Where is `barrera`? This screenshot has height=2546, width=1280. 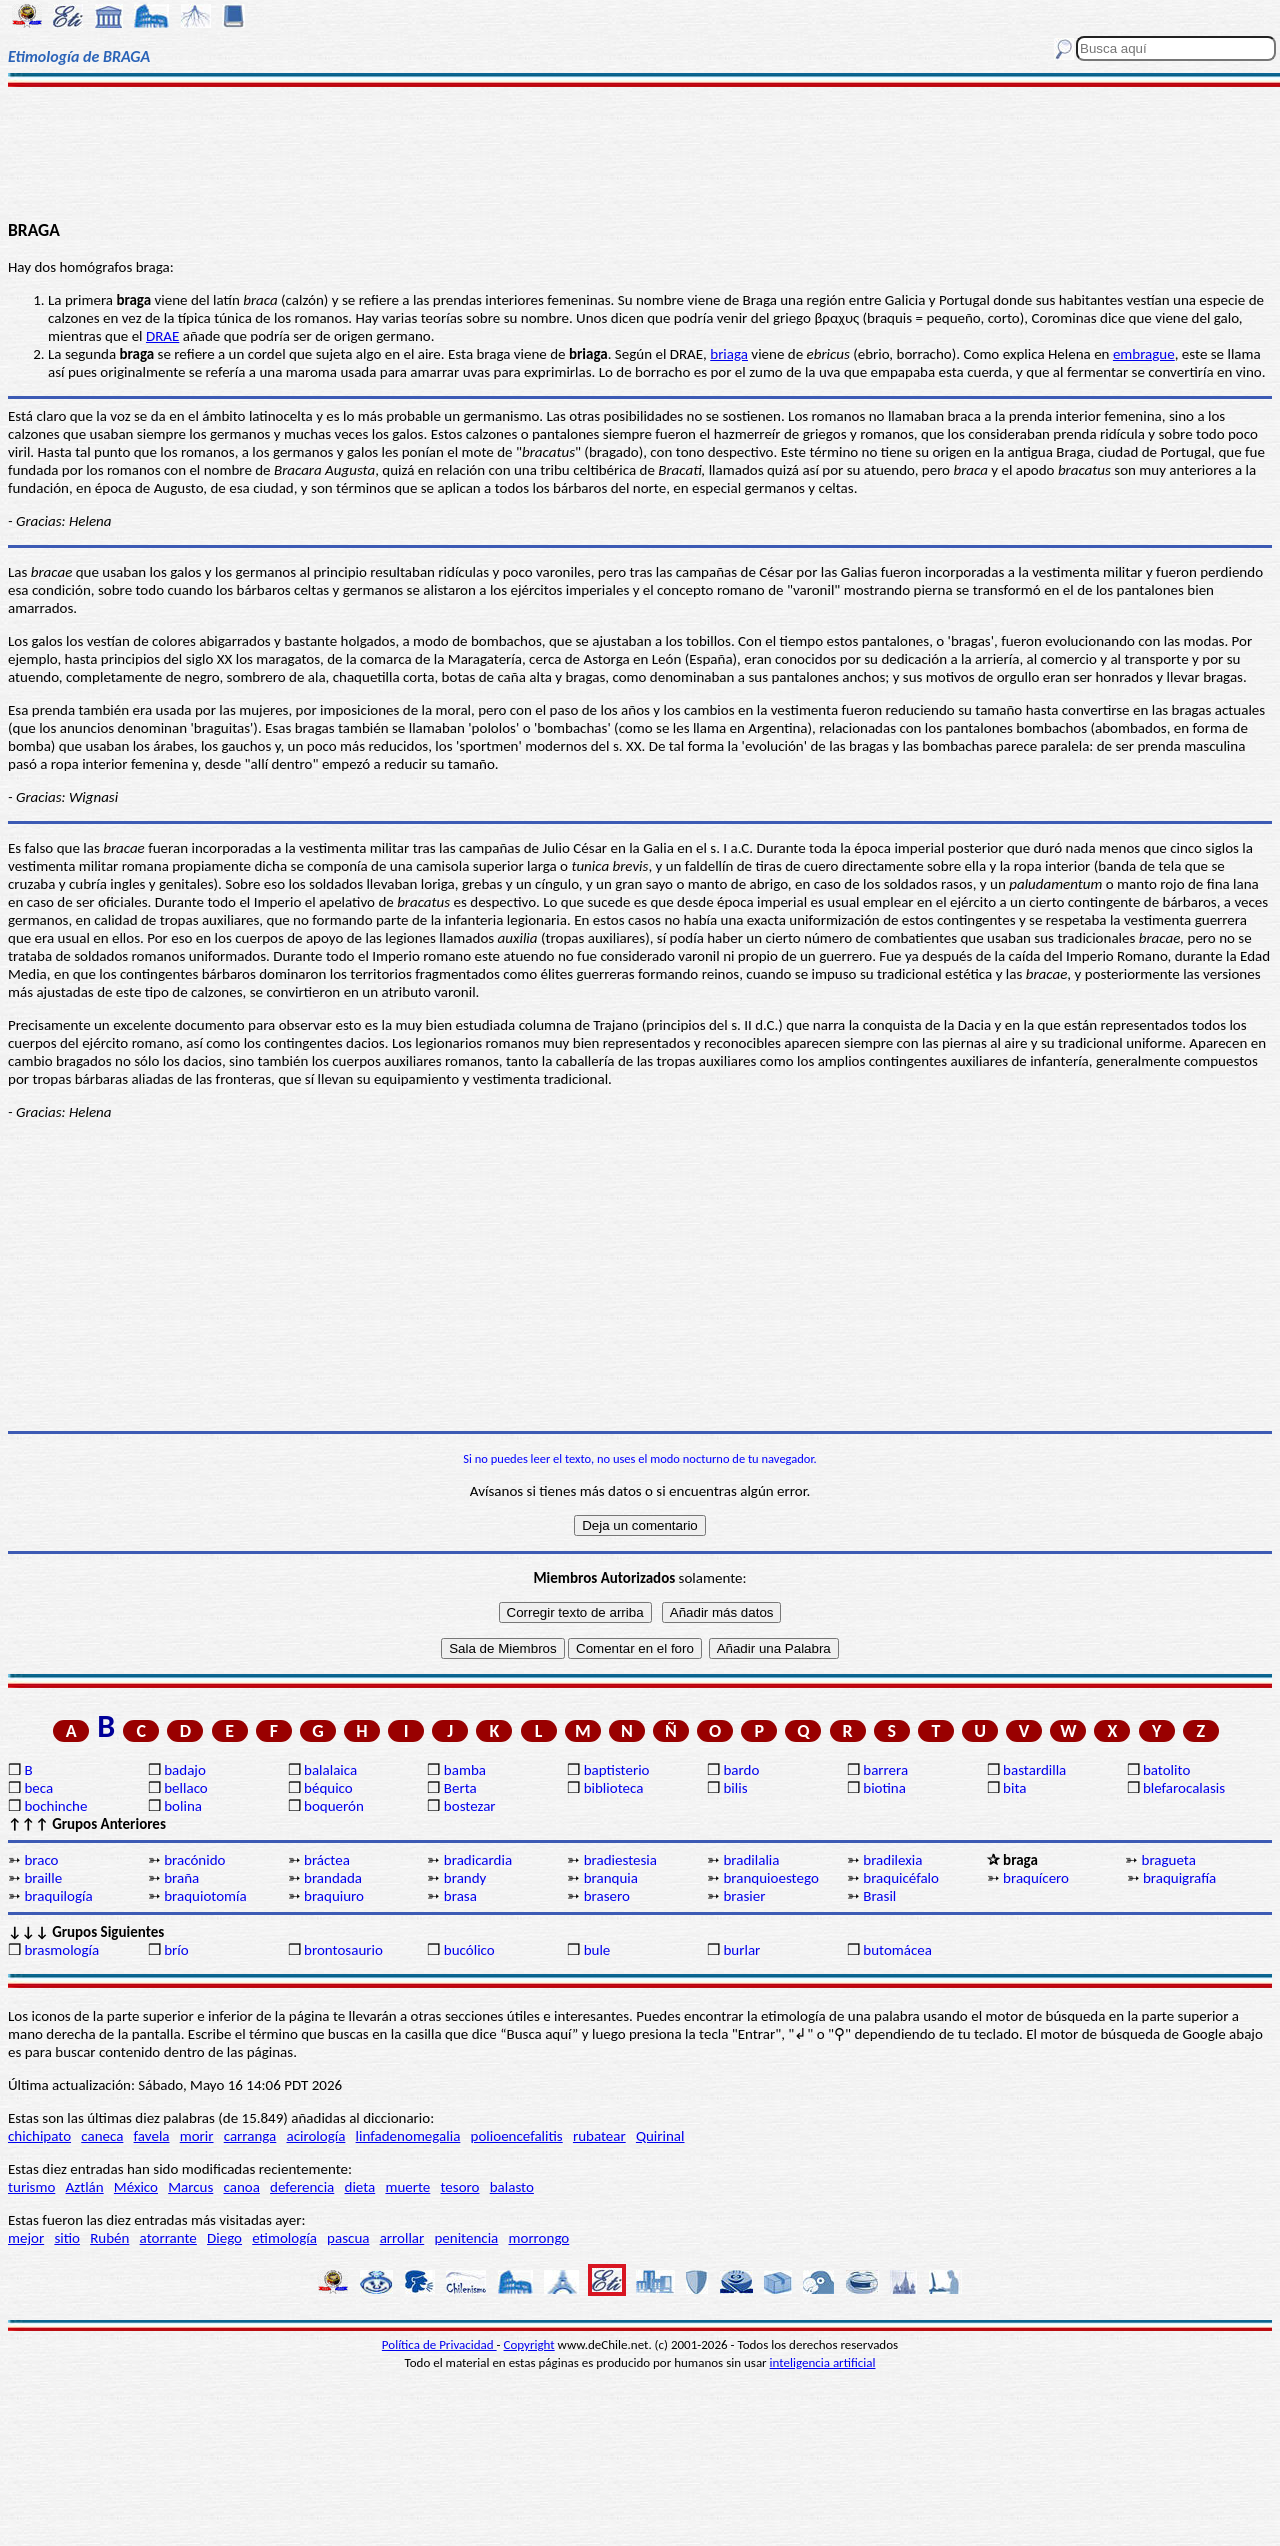
barrera is located at coordinates (885, 1770).